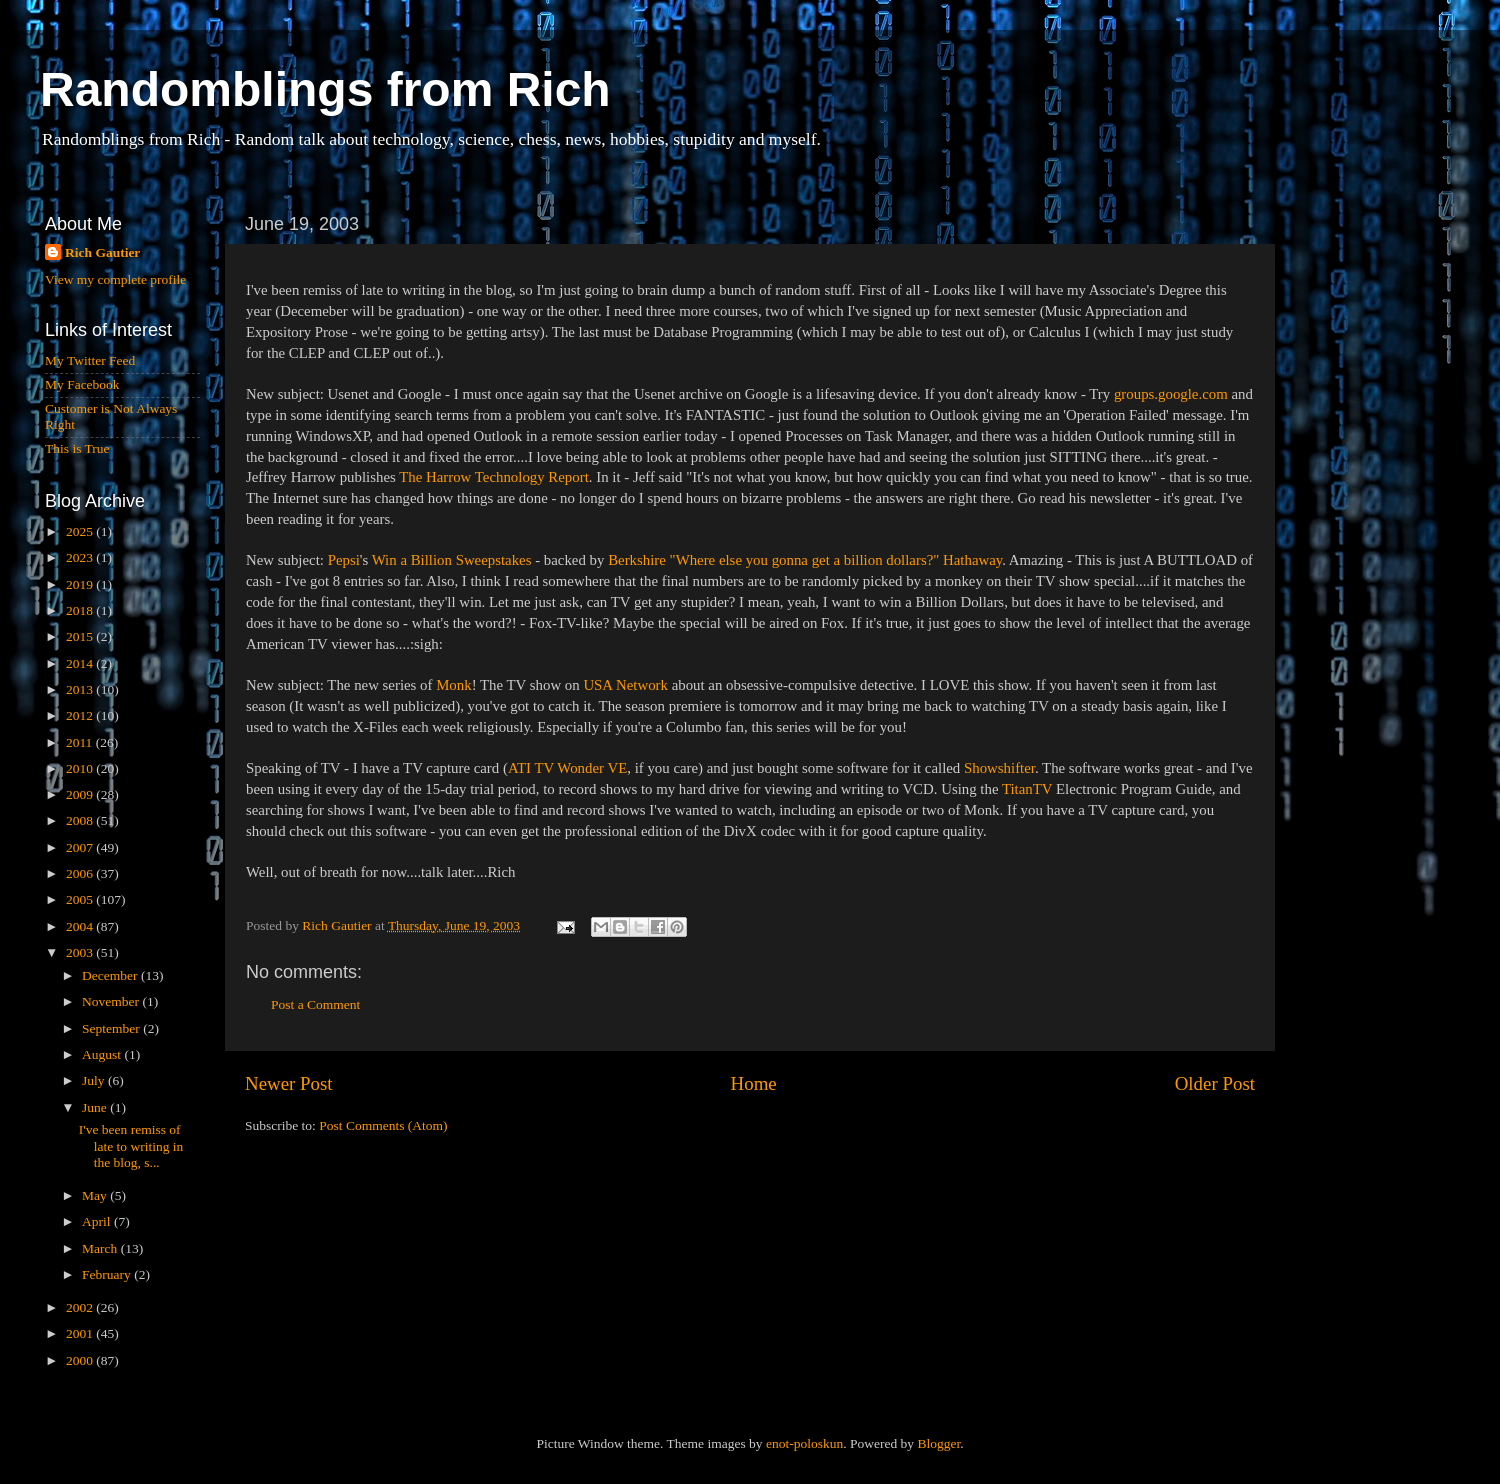  Describe the element at coordinates (95, 1080) in the screenshot. I see `July` at that location.